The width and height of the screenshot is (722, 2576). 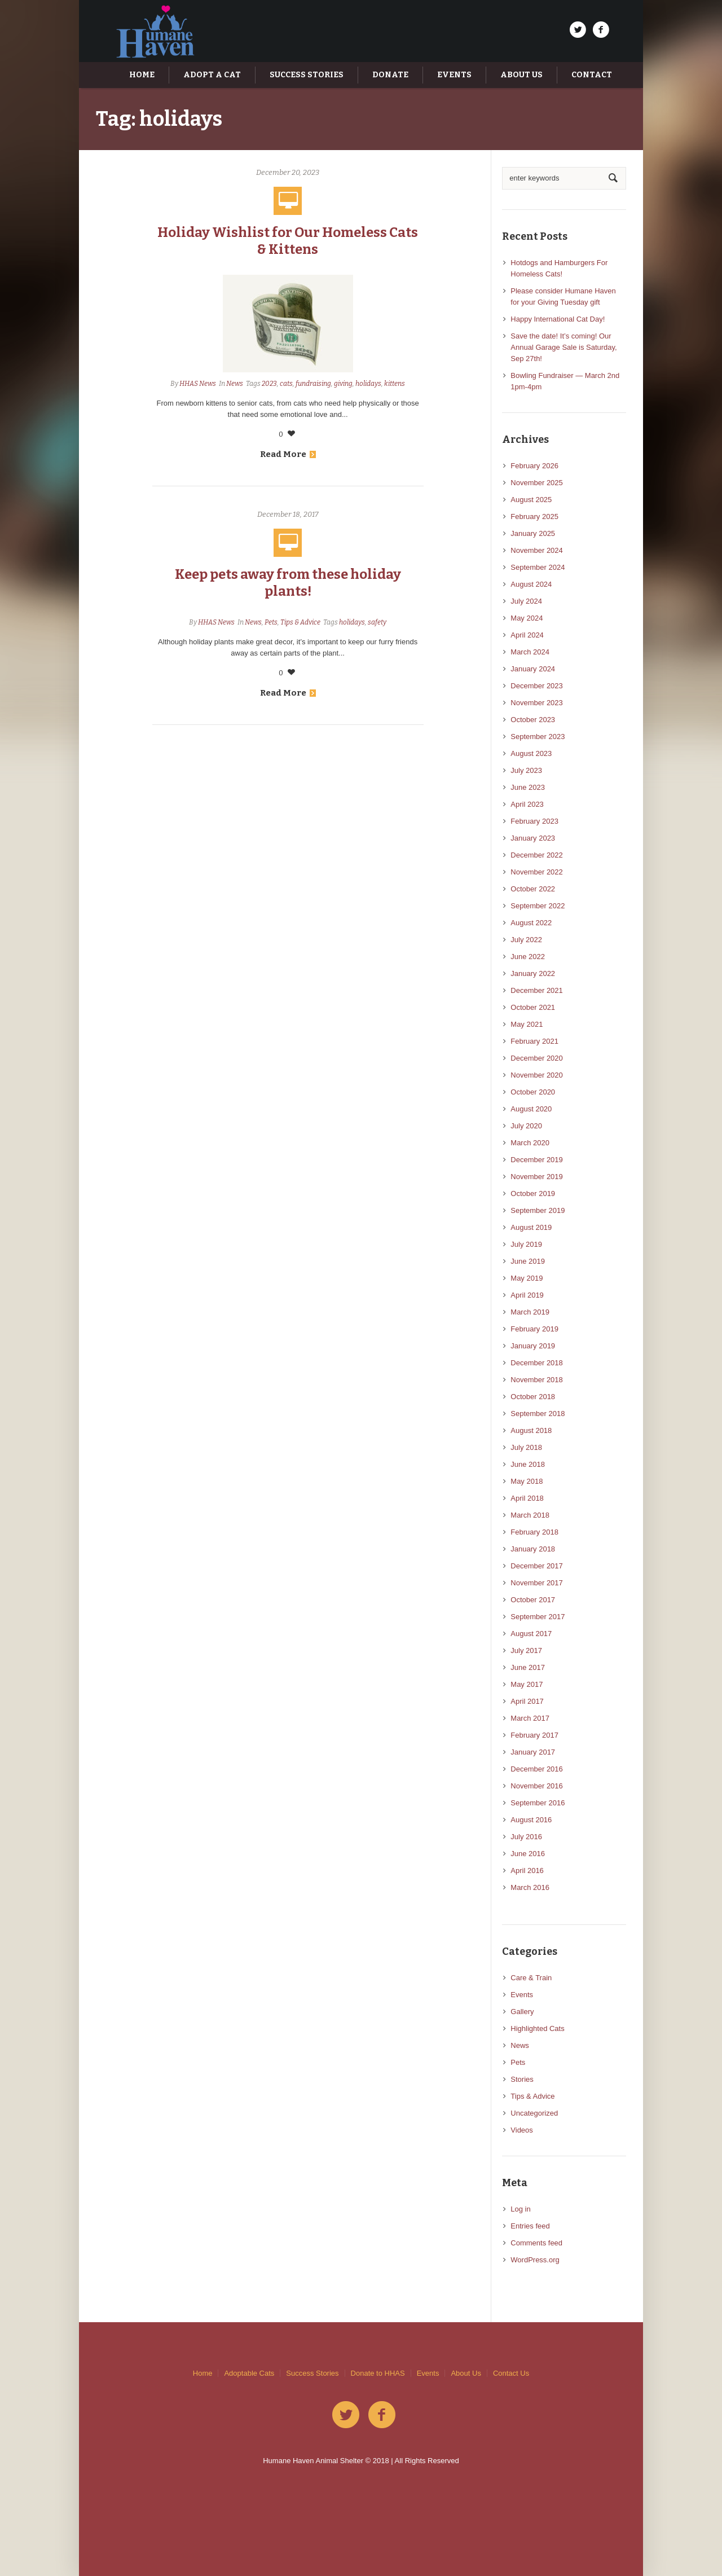 What do you see at coordinates (536, 1176) in the screenshot?
I see `November 2019` at bounding box center [536, 1176].